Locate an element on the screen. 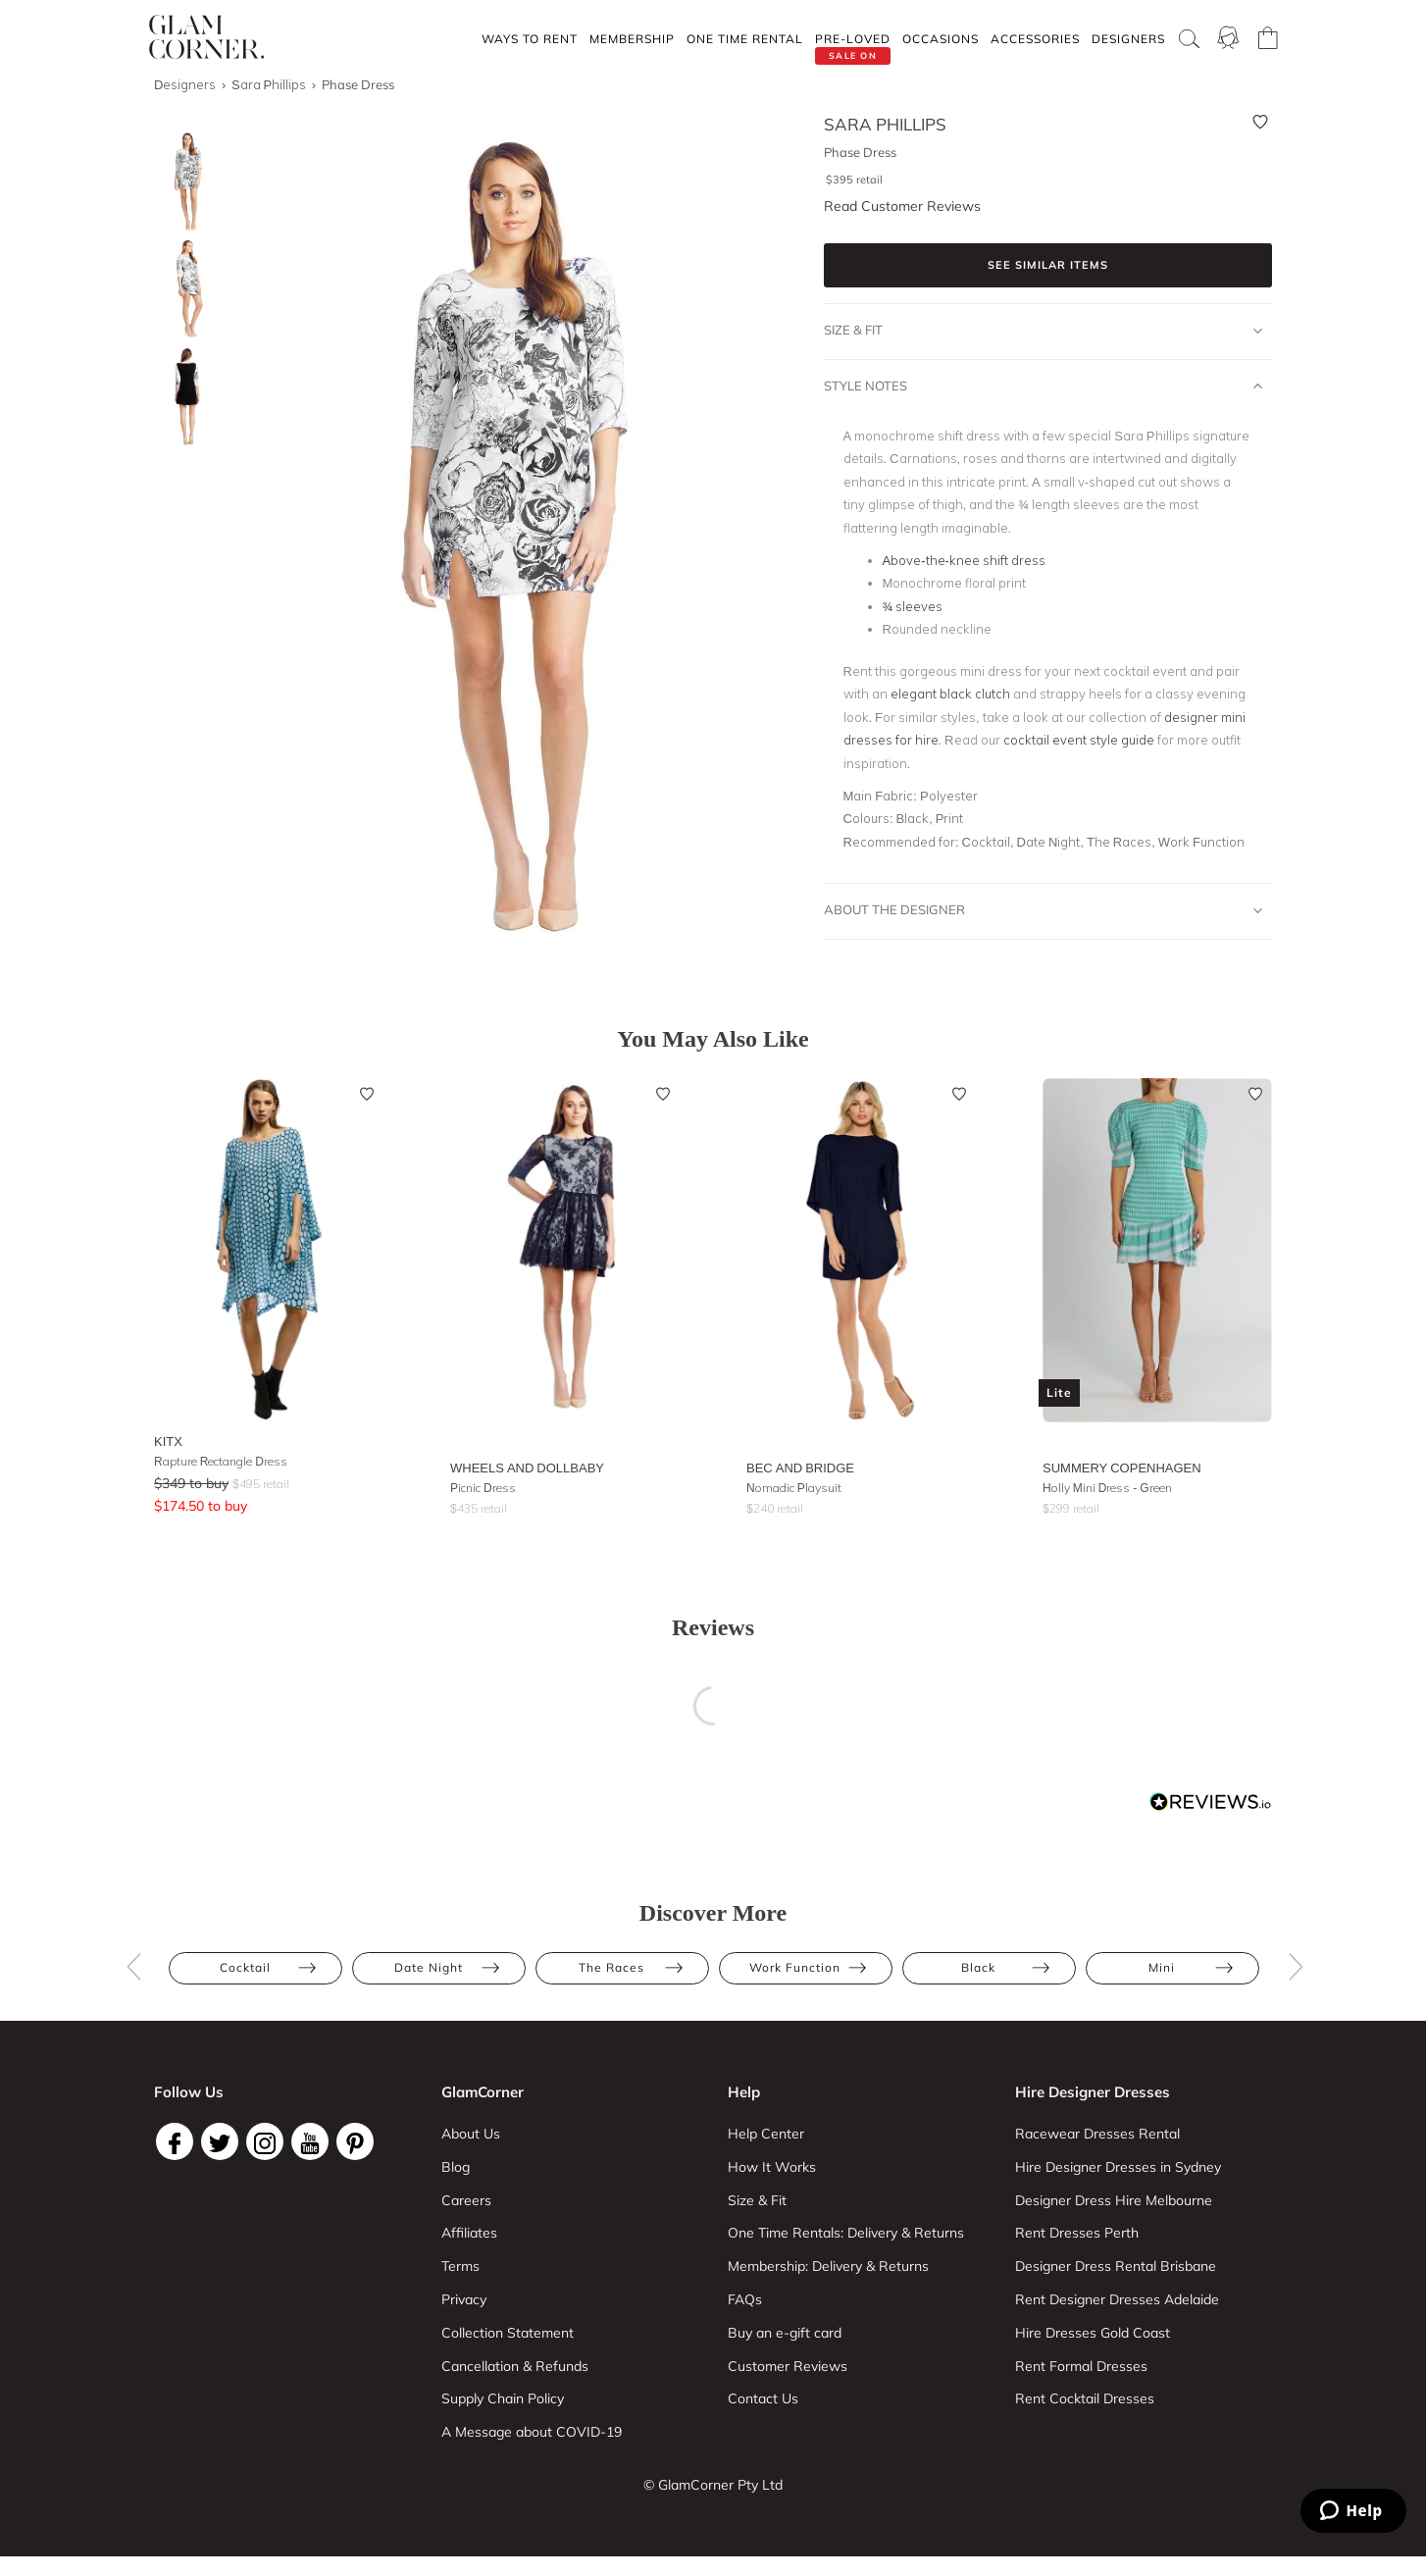 This screenshot has height=2576, width=1426. Hire Designer Dresses is located at coordinates (1092, 2092).